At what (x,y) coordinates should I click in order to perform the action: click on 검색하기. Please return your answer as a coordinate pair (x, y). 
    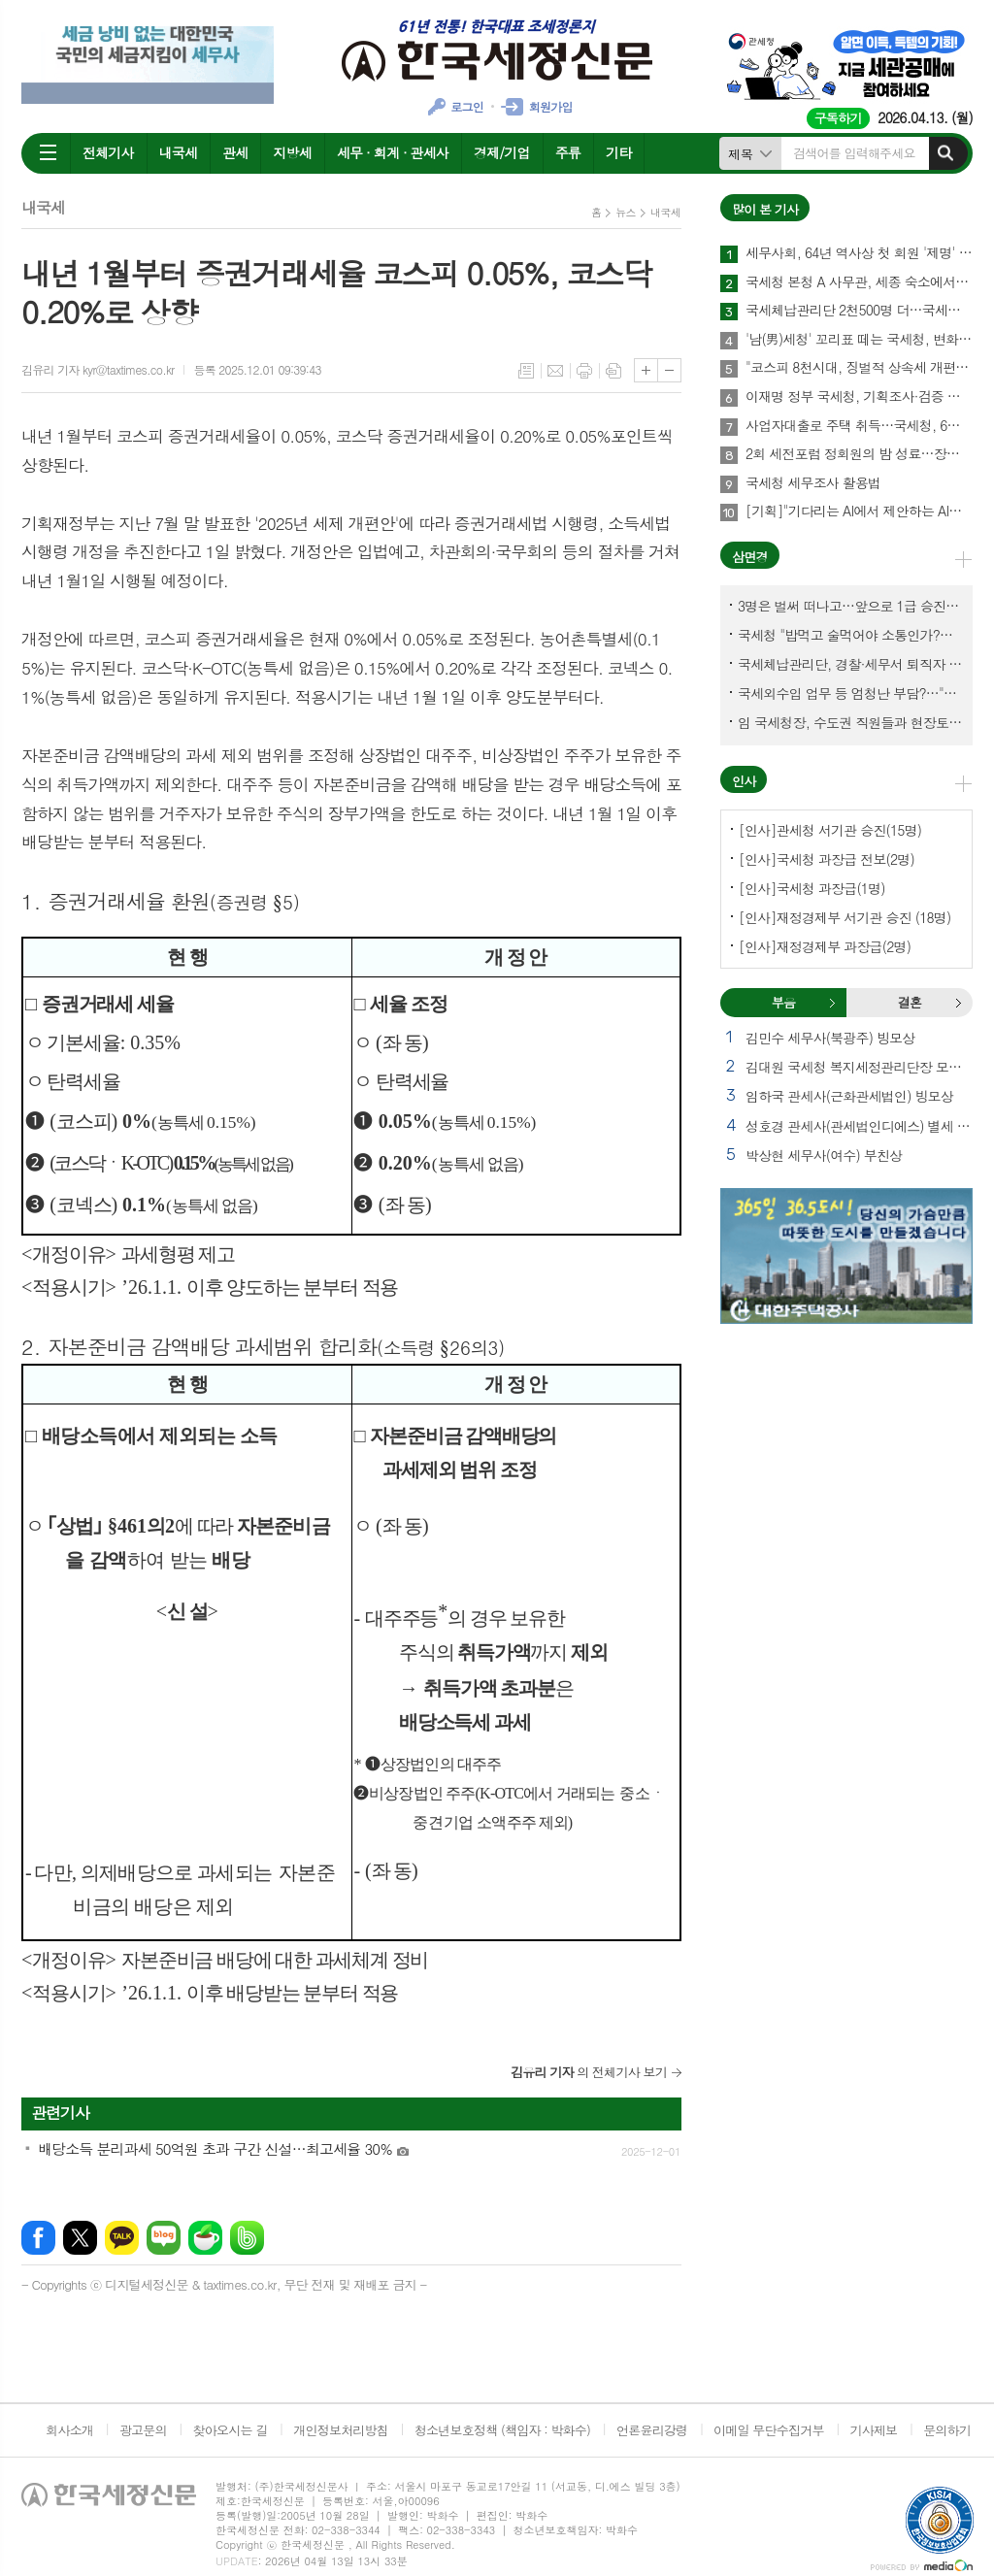
    Looking at the image, I should click on (945, 153).